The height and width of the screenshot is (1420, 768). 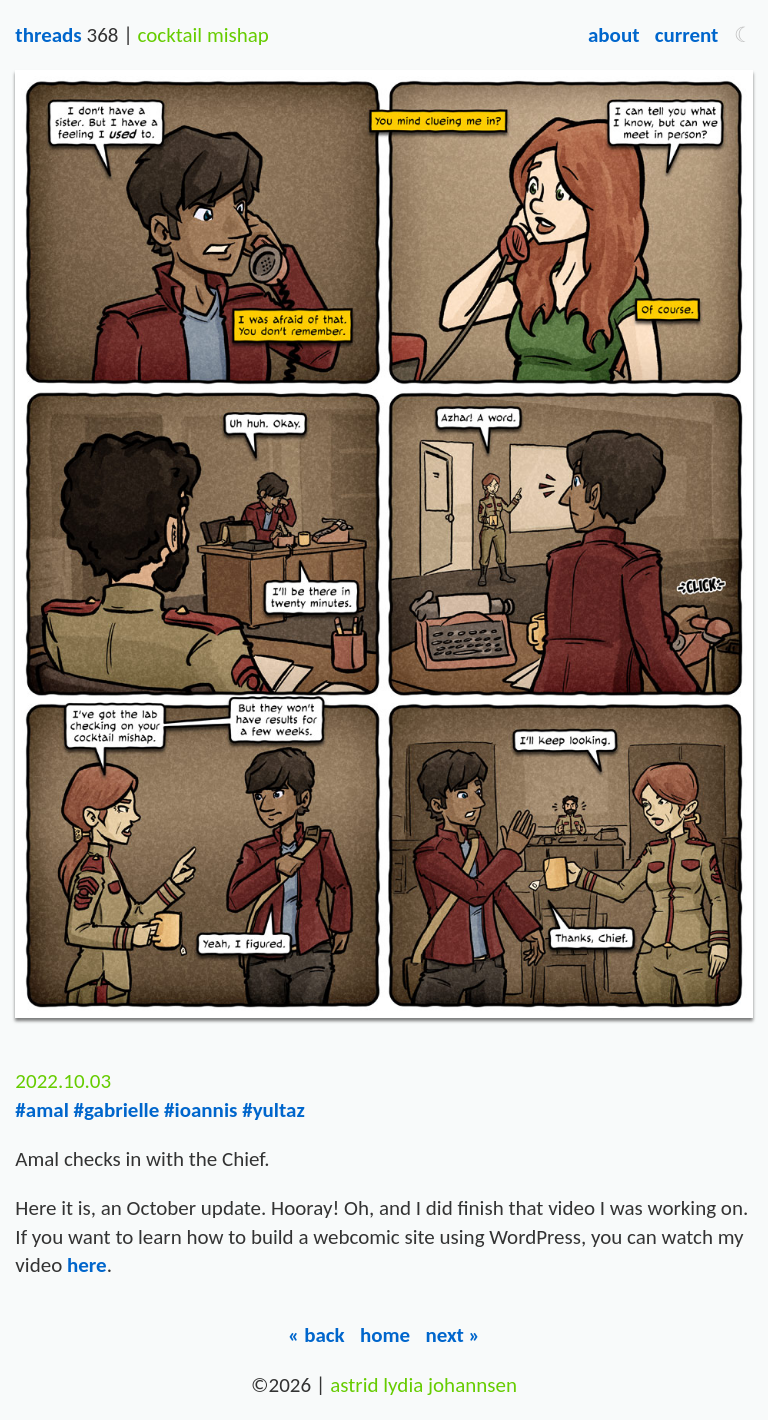 What do you see at coordinates (687, 35) in the screenshot?
I see `Current` at bounding box center [687, 35].